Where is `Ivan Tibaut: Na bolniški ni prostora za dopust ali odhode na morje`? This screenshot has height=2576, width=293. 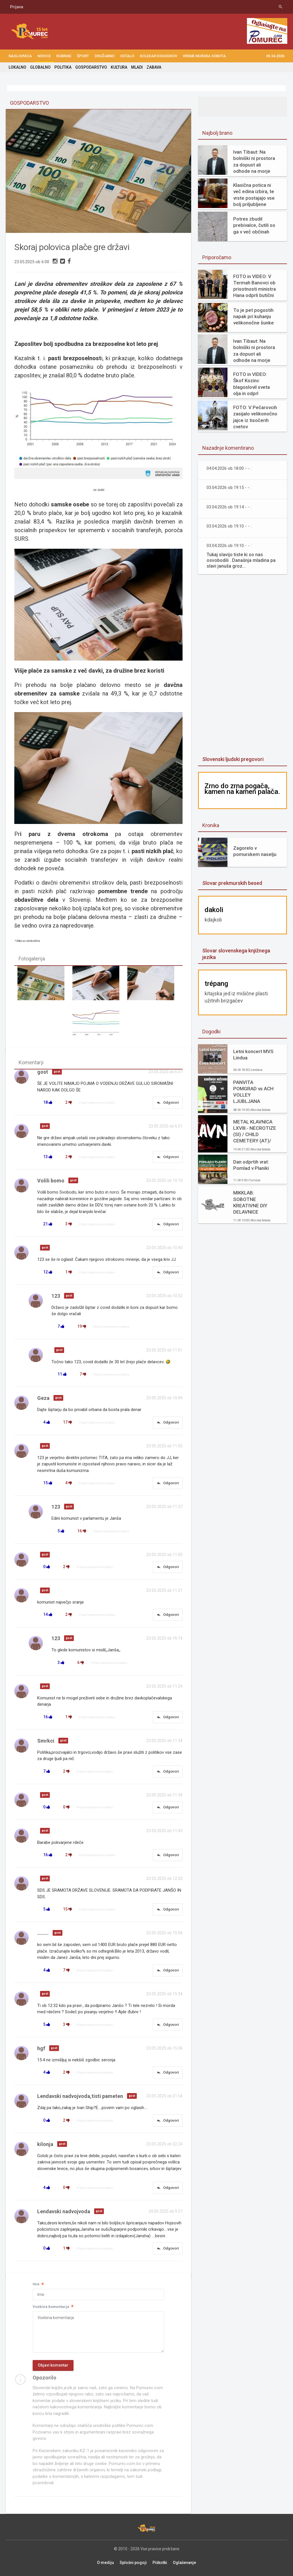
Ivan Tibaut: Na bolniški ni prostora za dopust ali odhode na morje is located at coordinates (254, 161).